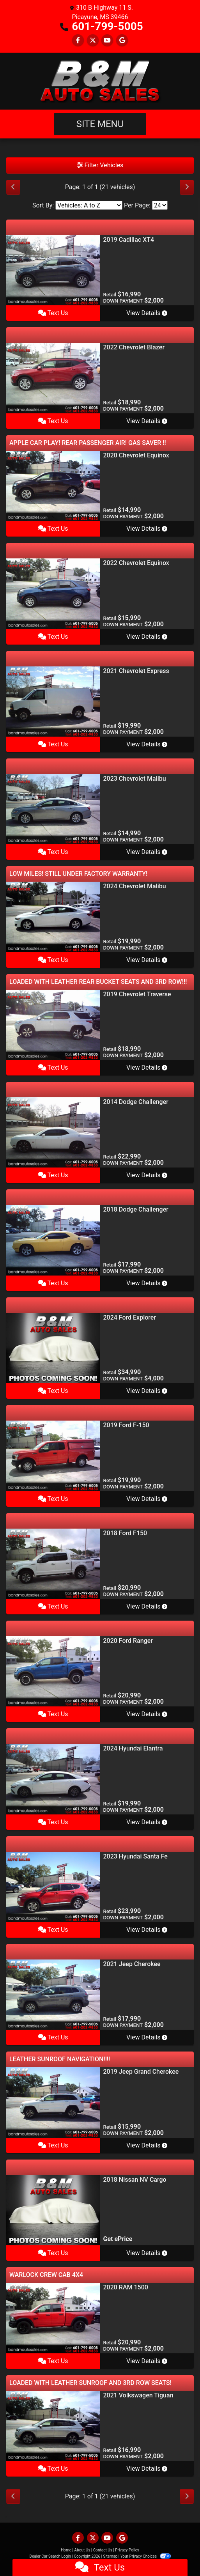  I want to click on 2020 RAM 1500 [2020 RAM 1500 SLT Quad Cab 4WD], so click(125, 2287).